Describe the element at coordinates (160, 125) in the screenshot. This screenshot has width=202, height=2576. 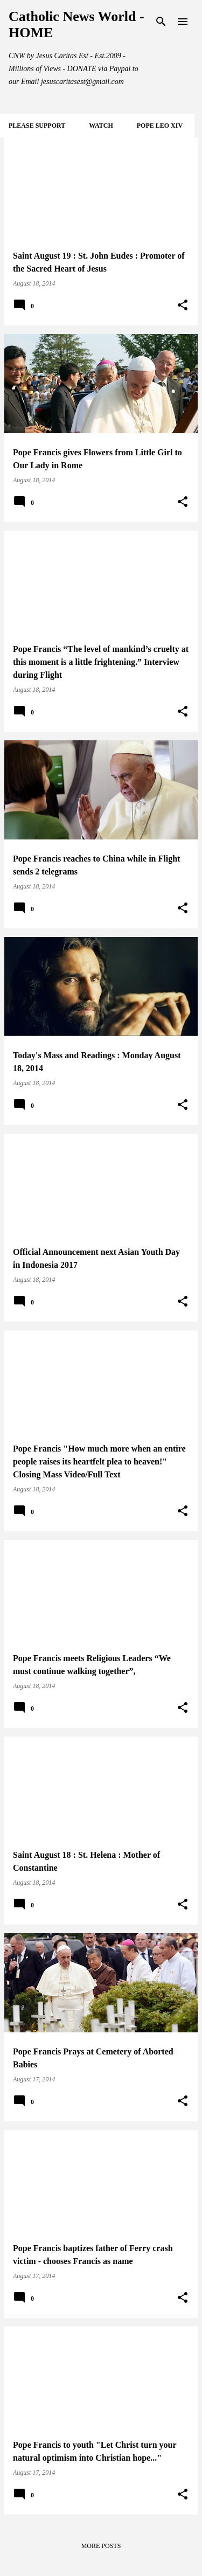
I see `POPE LEO XIV` at that location.